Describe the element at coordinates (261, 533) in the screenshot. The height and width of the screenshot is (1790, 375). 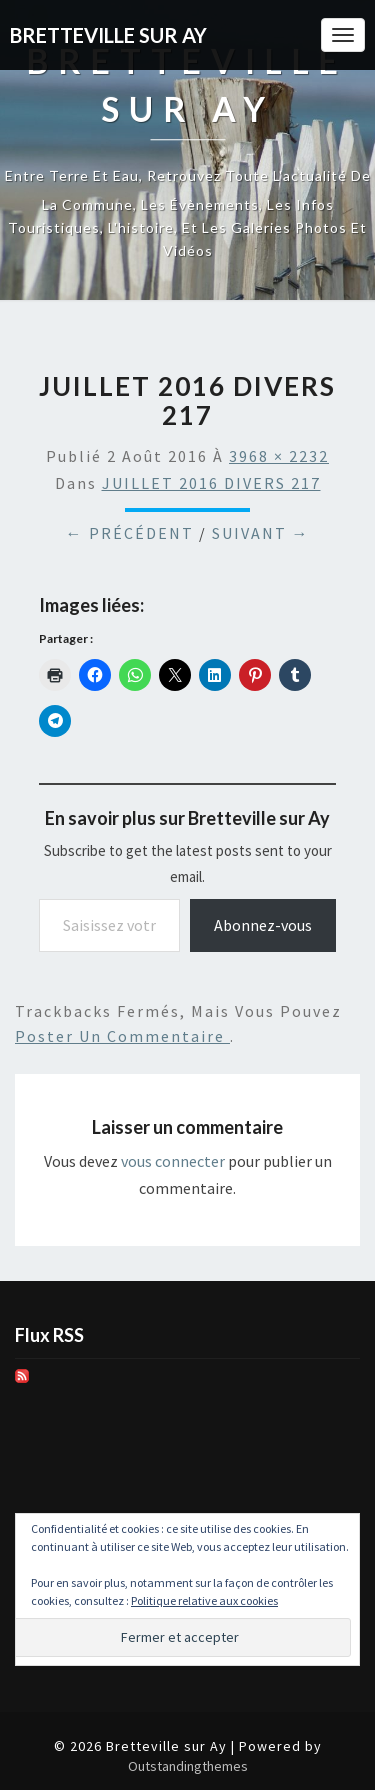
I see `Suivant →` at that location.